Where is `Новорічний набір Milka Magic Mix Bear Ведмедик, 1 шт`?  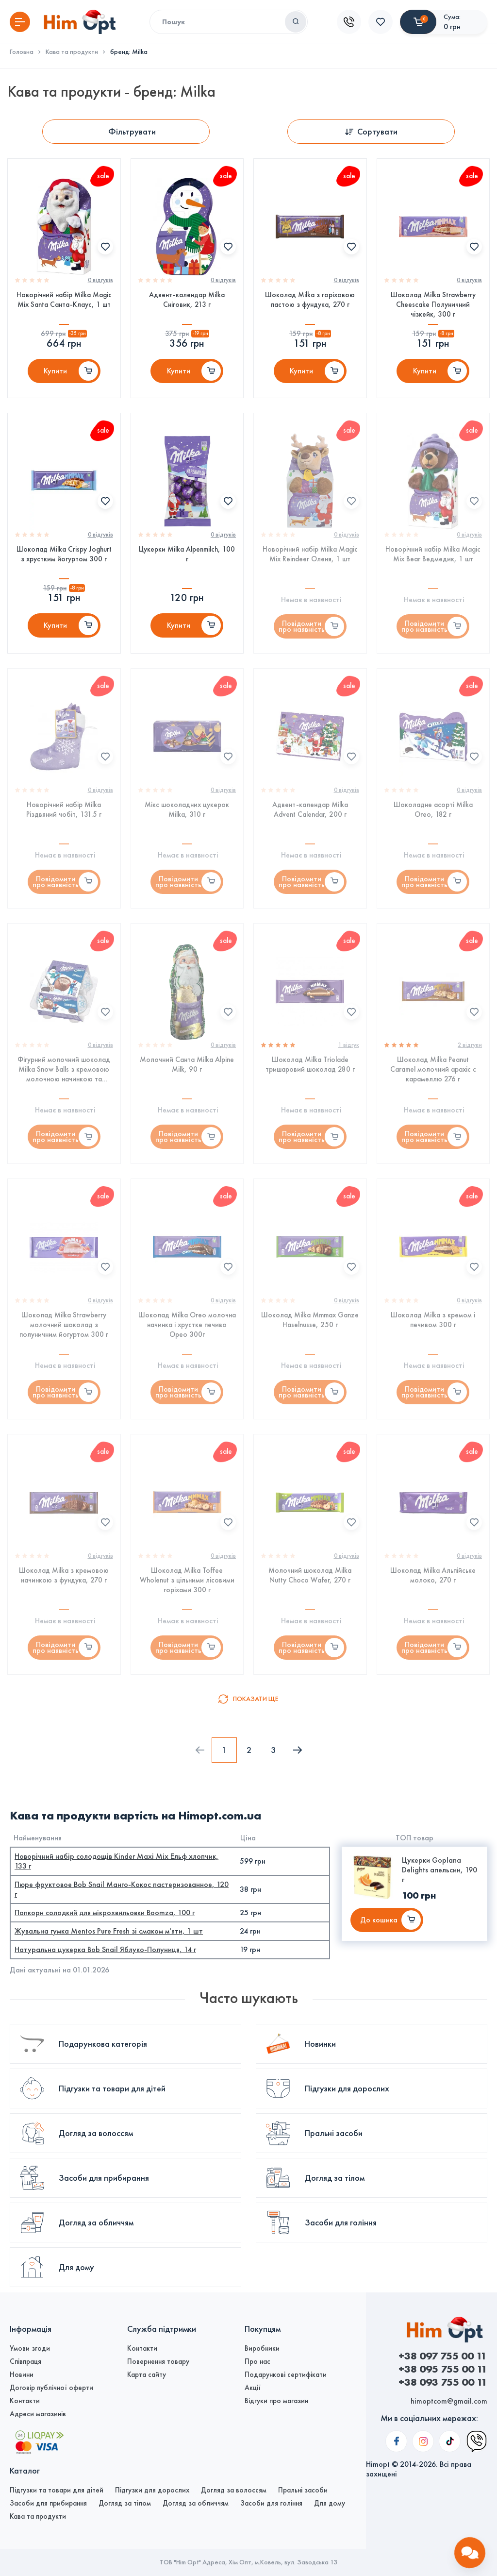 Новорічний набір Milka Magic Mix Bear Ведмедик, 1 шт is located at coordinates (432, 554).